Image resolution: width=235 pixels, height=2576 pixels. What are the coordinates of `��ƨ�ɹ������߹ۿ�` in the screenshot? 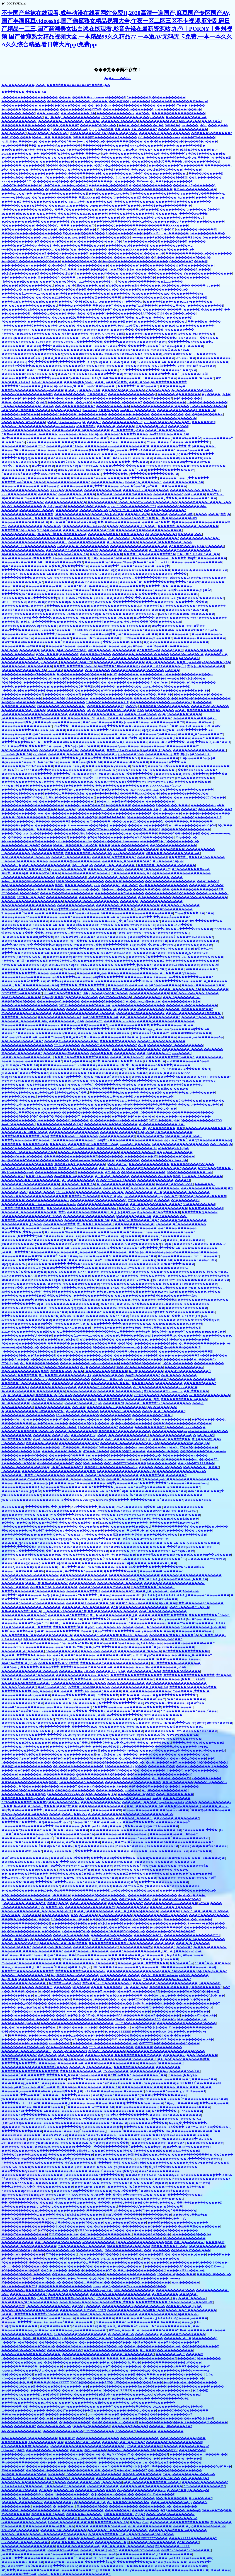 It's located at (78, 113).